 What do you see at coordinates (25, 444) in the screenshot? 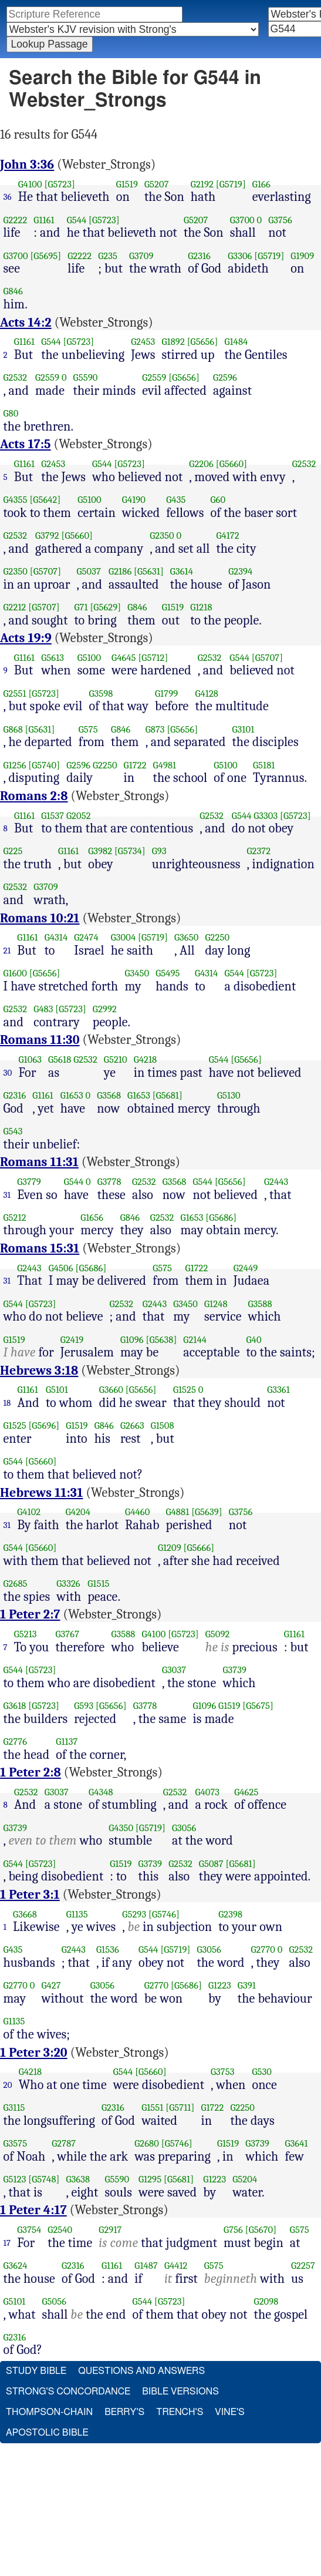
I see `Acts 17:5` at bounding box center [25, 444].